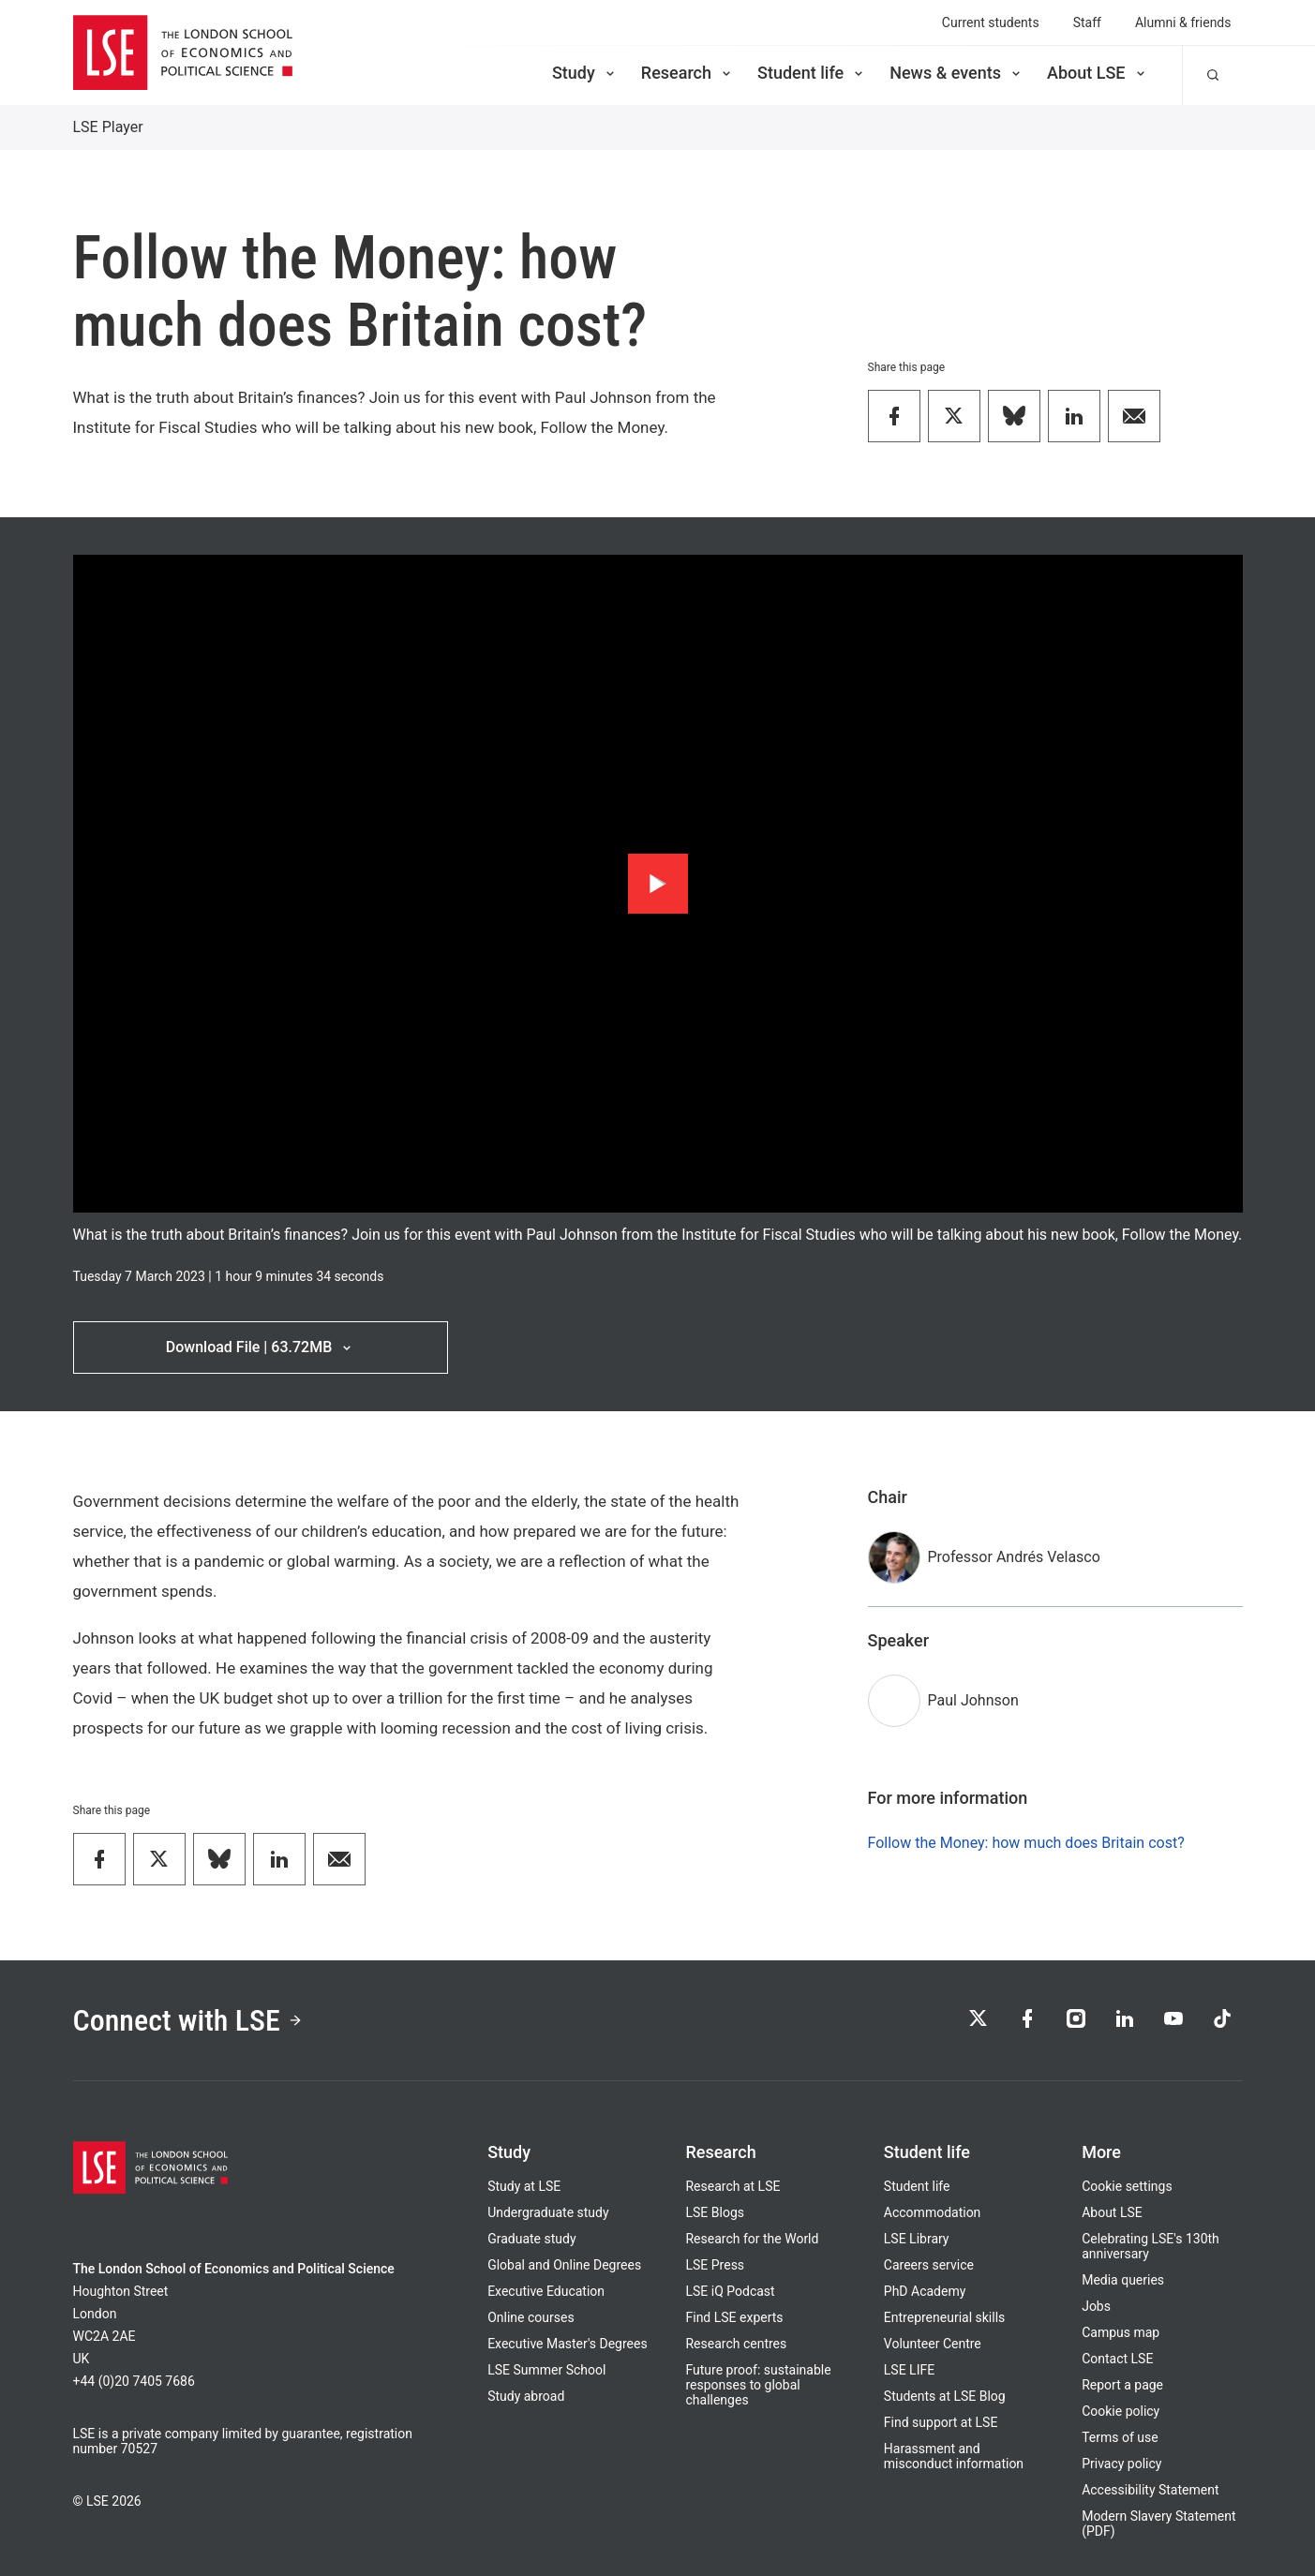  What do you see at coordinates (530, 2317) in the screenshot?
I see `Online courses` at bounding box center [530, 2317].